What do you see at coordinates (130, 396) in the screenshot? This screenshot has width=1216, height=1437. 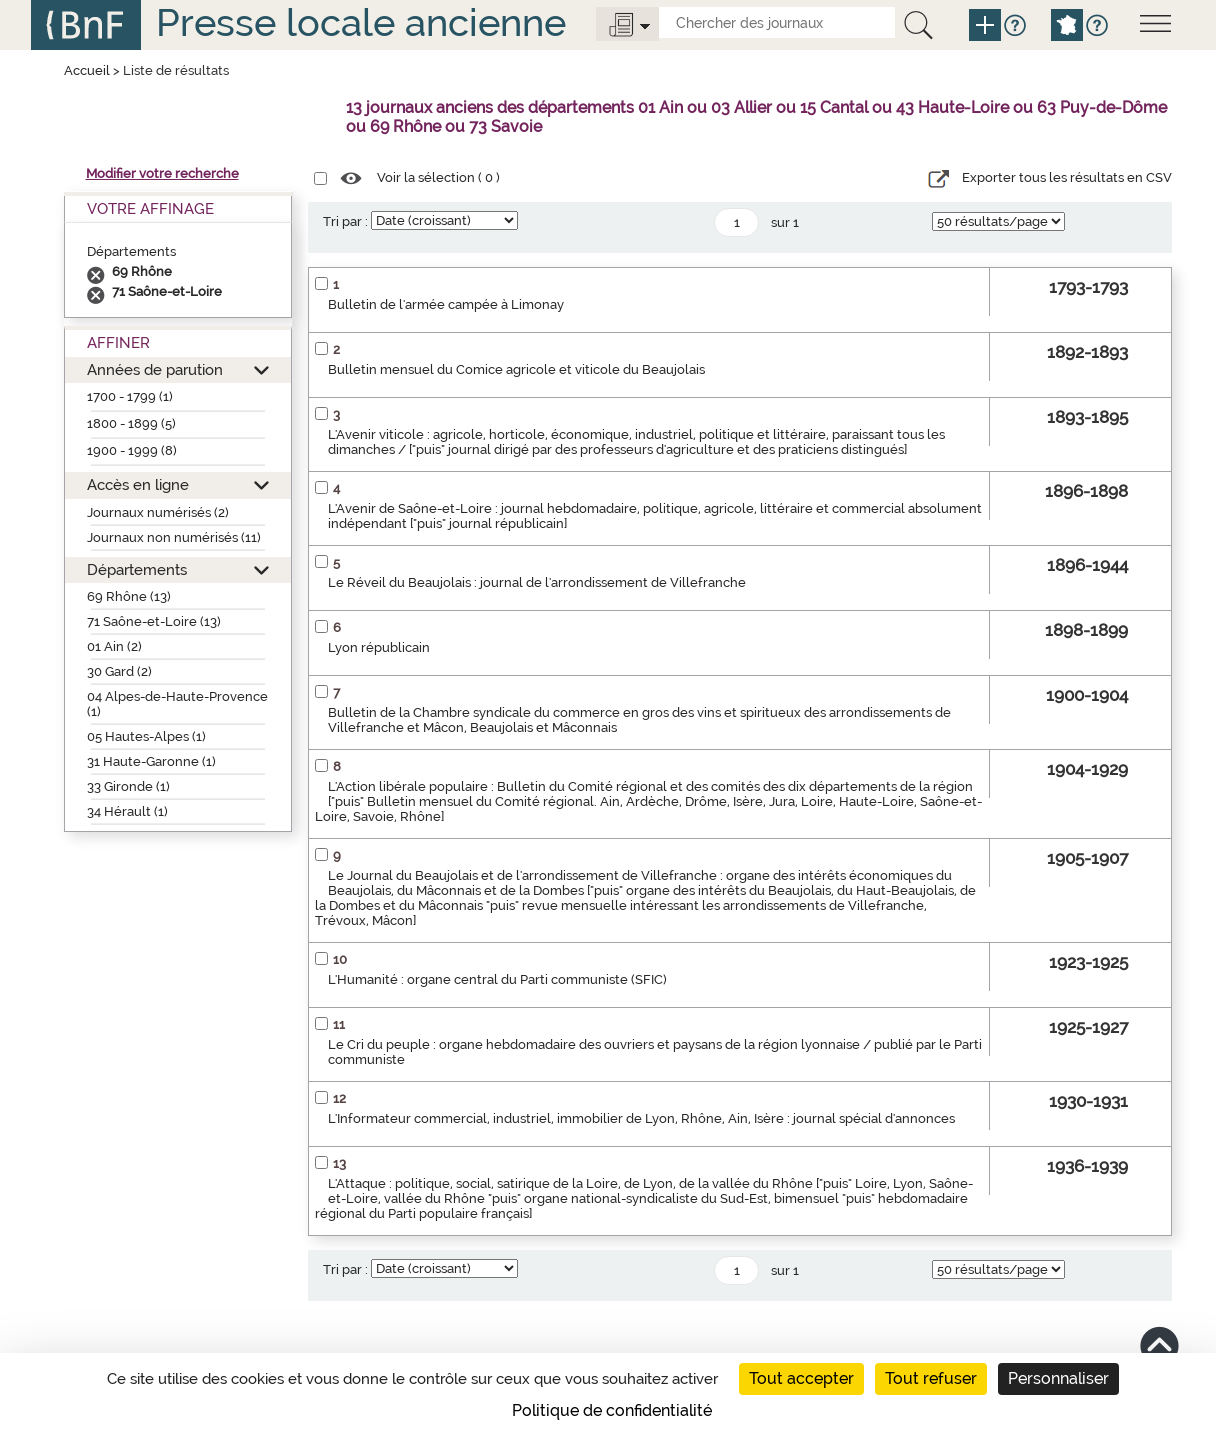 I see `1700 - 1799 (1)` at bounding box center [130, 396].